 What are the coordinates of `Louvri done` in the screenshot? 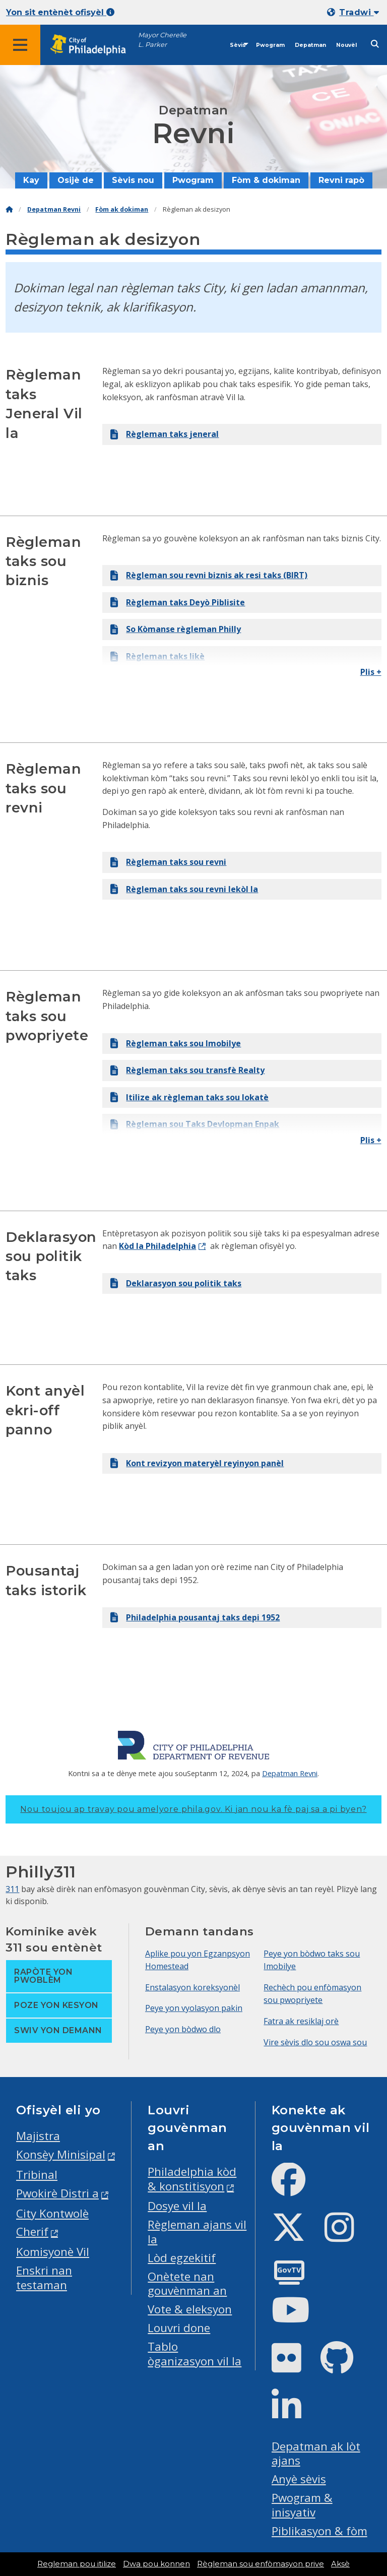 It's located at (179, 2328).